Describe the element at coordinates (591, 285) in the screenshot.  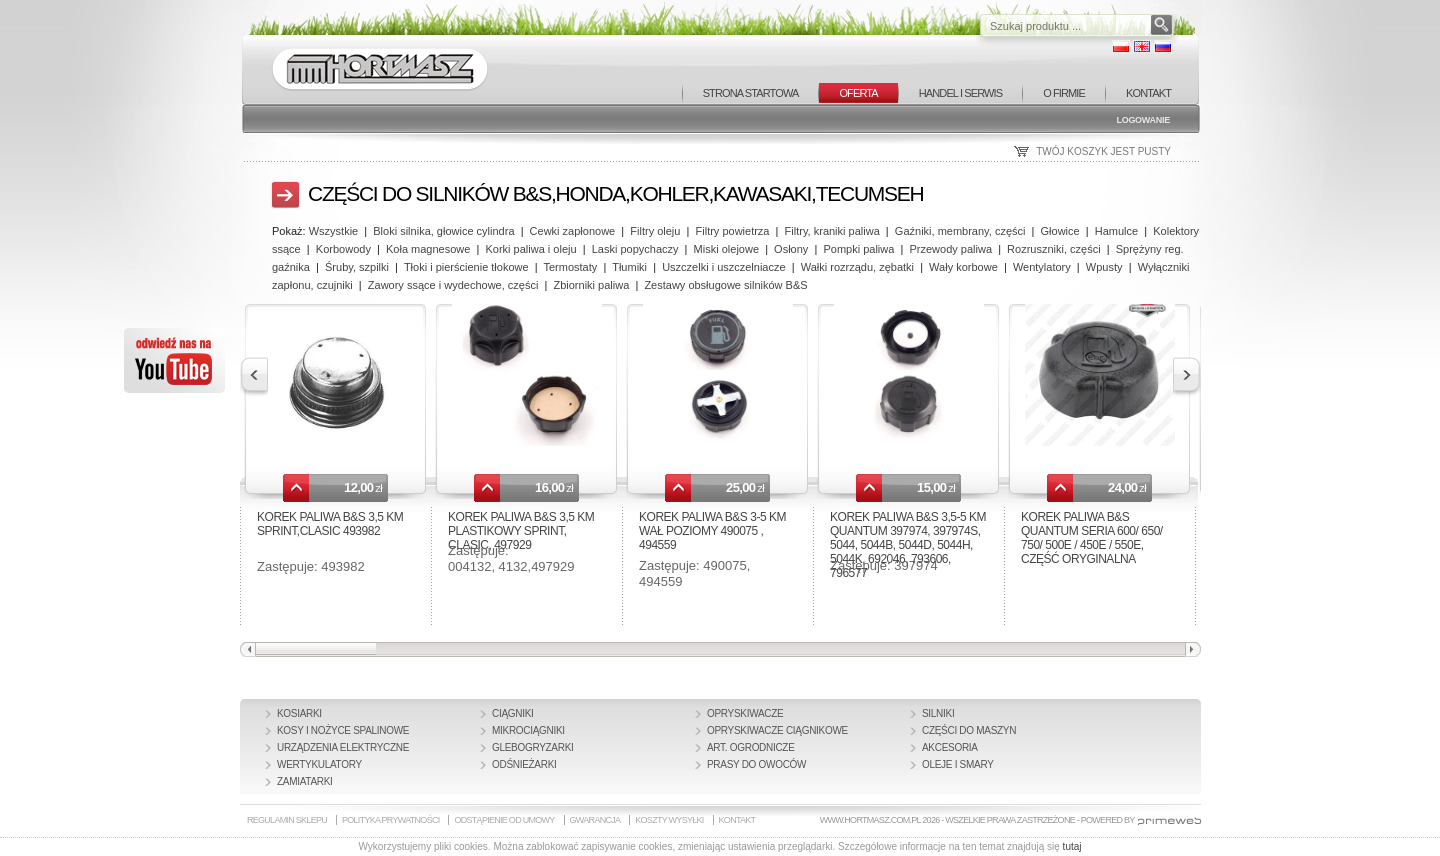
I see `Zbiorniki paliwa` at that location.